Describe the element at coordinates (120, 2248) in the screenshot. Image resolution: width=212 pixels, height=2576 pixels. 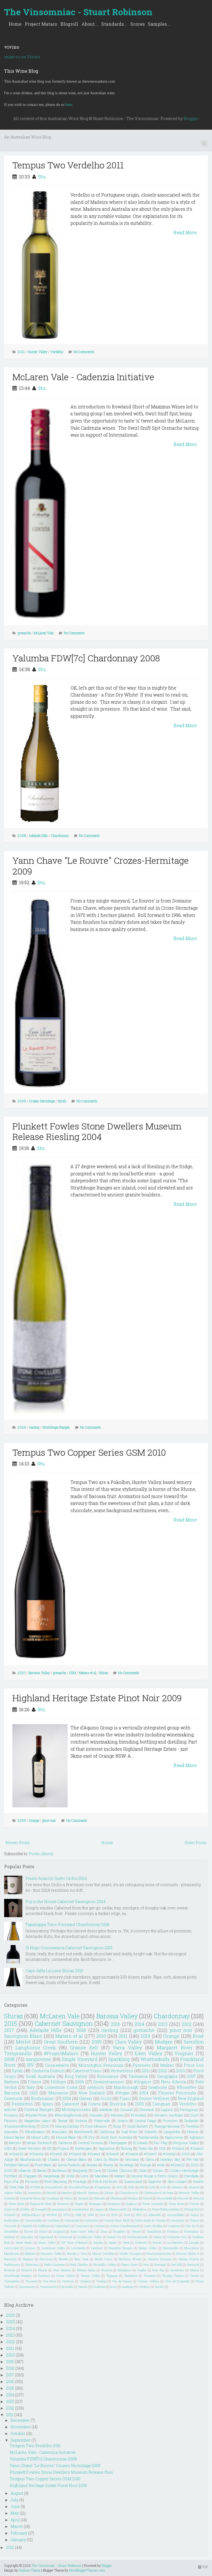
I see `Macedon Ranges` at that location.